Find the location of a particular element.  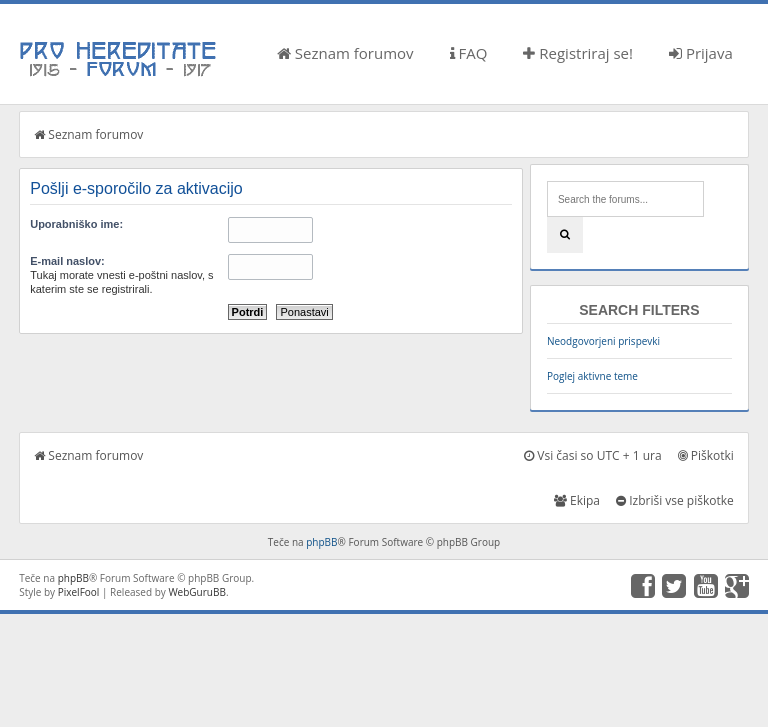

WebGuruBB is located at coordinates (197, 592).